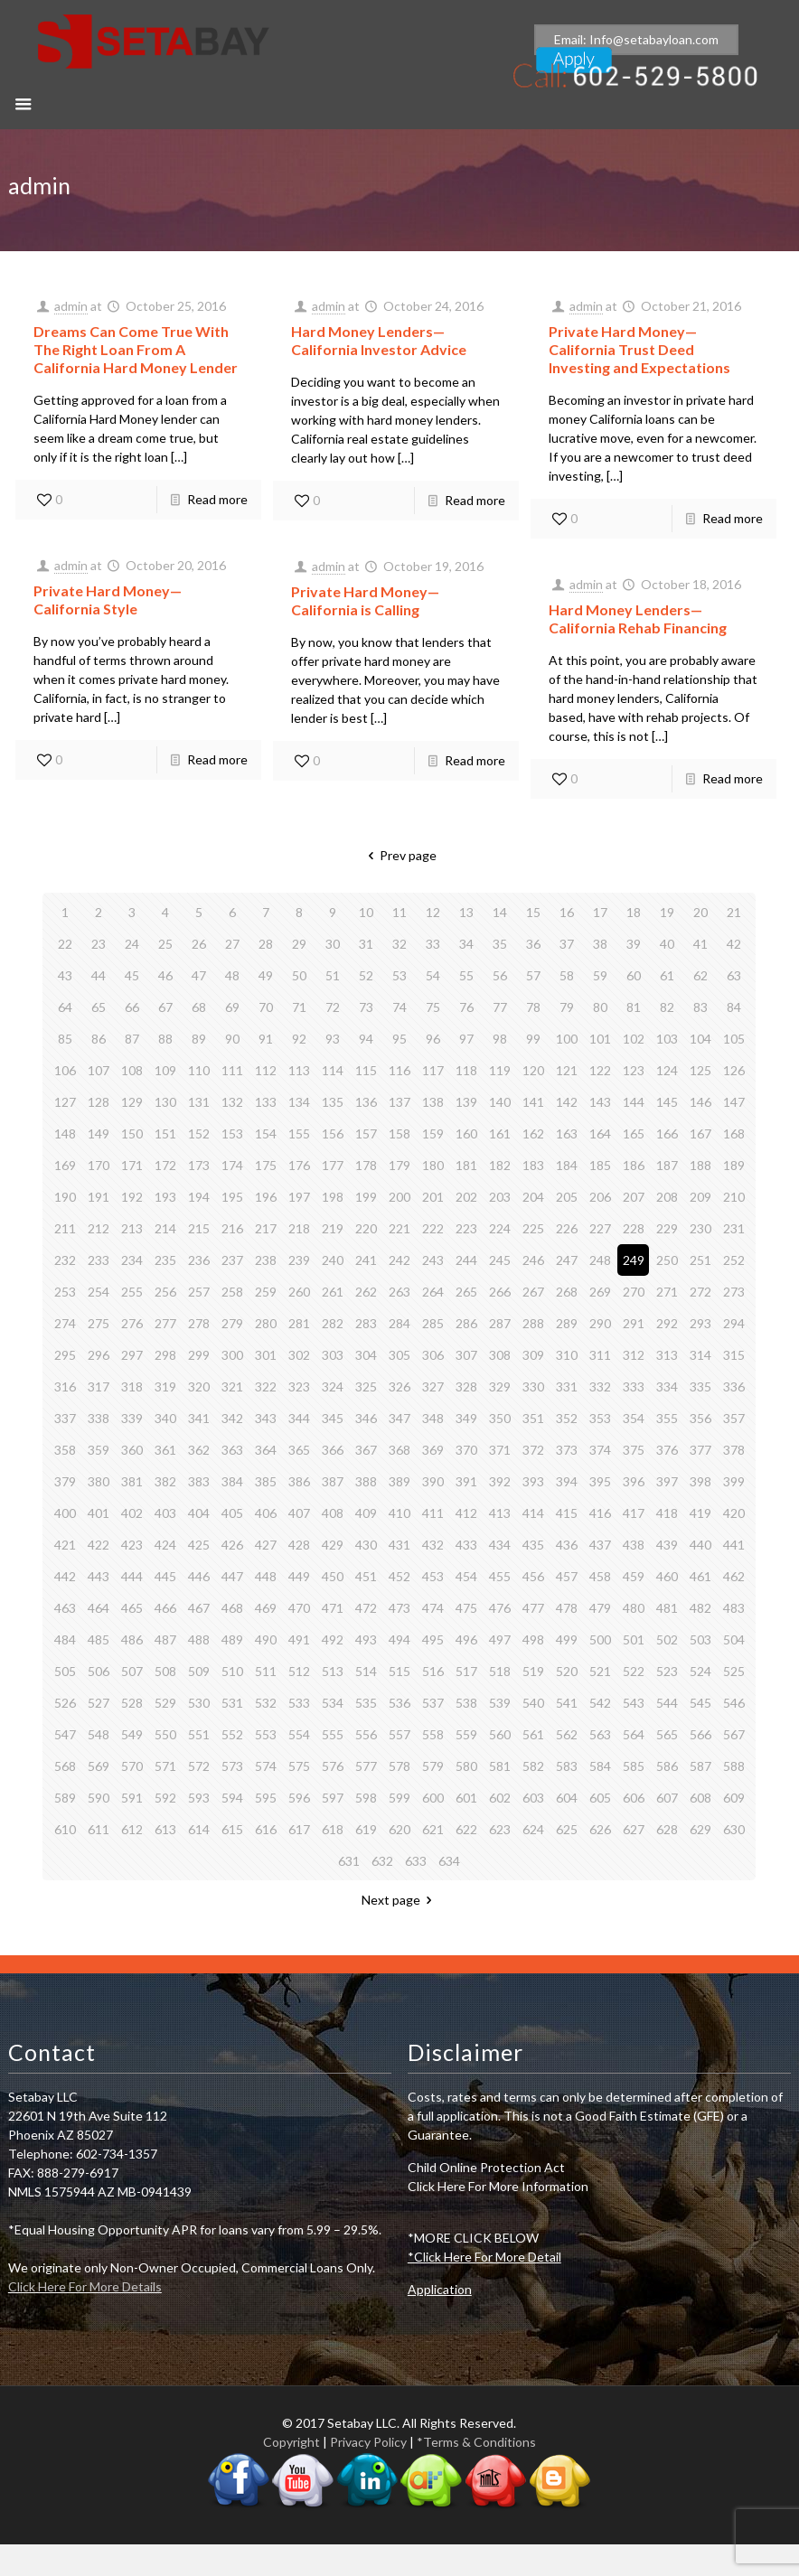 The image size is (799, 2576). I want to click on 130, so click(165, 1102).